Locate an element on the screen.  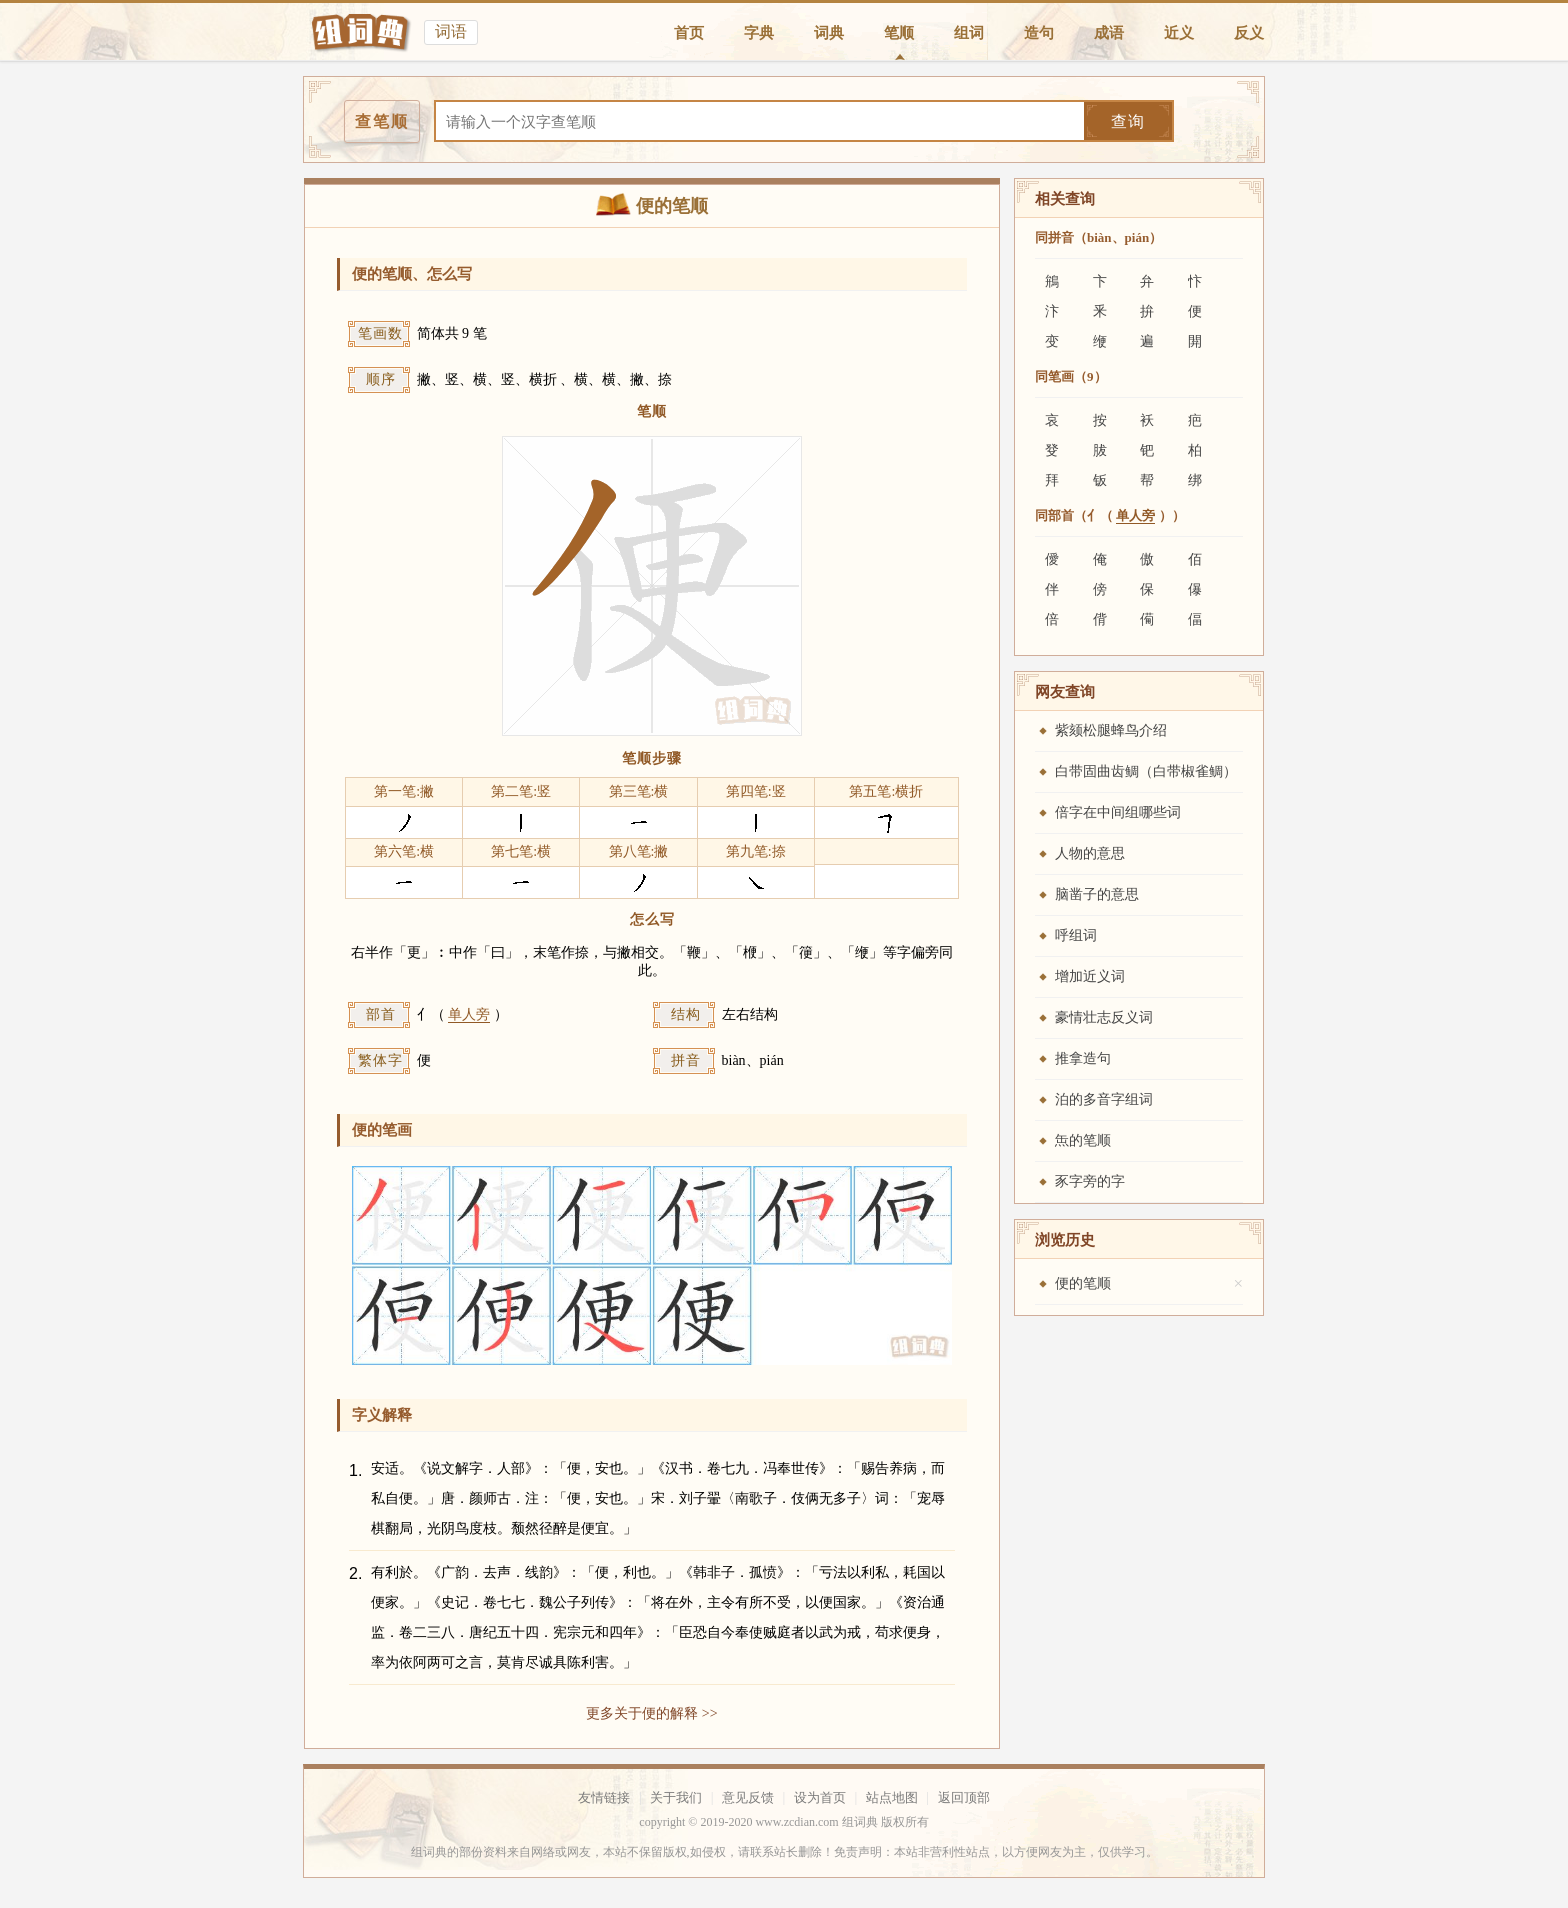
笔顺 is located at coordinates (899, 33).